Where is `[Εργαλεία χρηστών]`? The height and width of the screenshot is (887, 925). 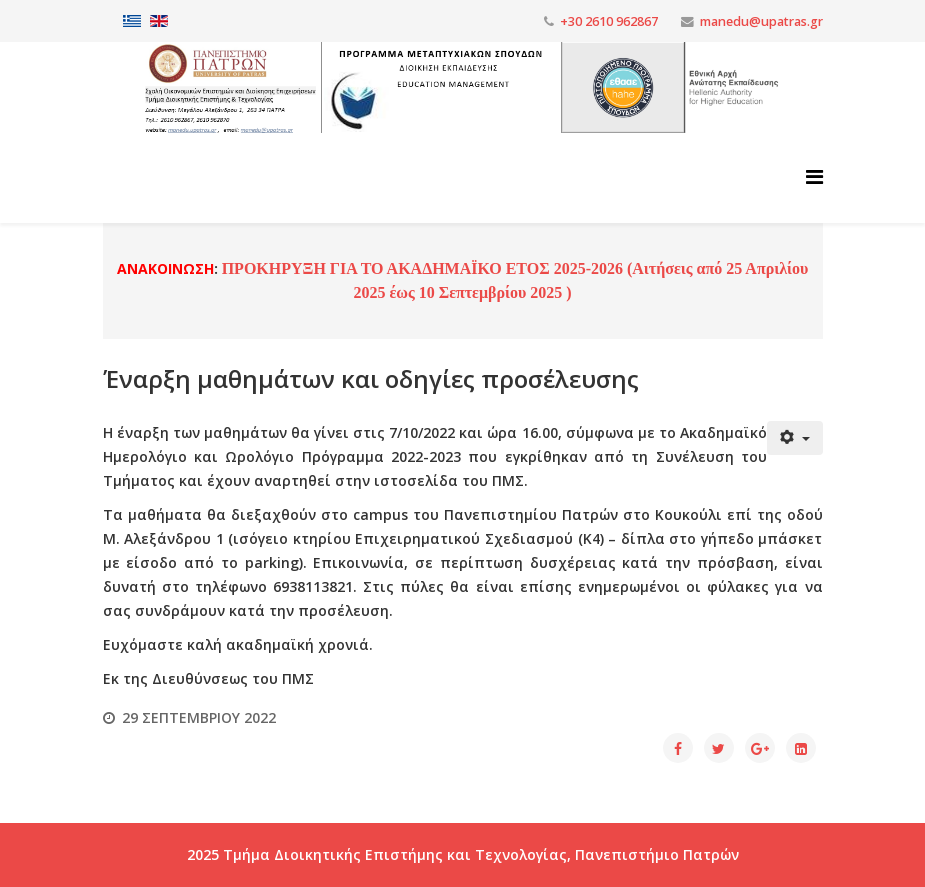 [Εργαλεία χρηστών] is located at coordinates (795, 438).